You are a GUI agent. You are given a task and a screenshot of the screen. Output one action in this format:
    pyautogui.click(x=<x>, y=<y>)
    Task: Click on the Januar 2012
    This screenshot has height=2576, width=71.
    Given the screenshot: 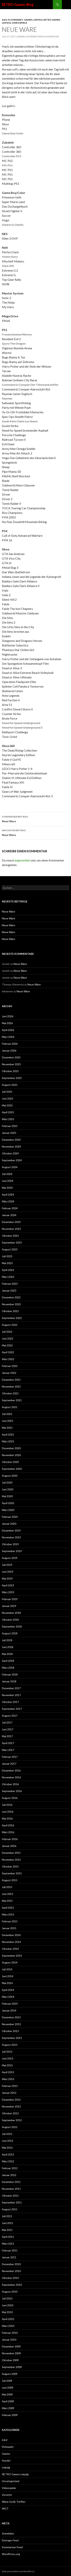 What is the action you would take?
    pyautogui.click(x=9, y=2175)
    